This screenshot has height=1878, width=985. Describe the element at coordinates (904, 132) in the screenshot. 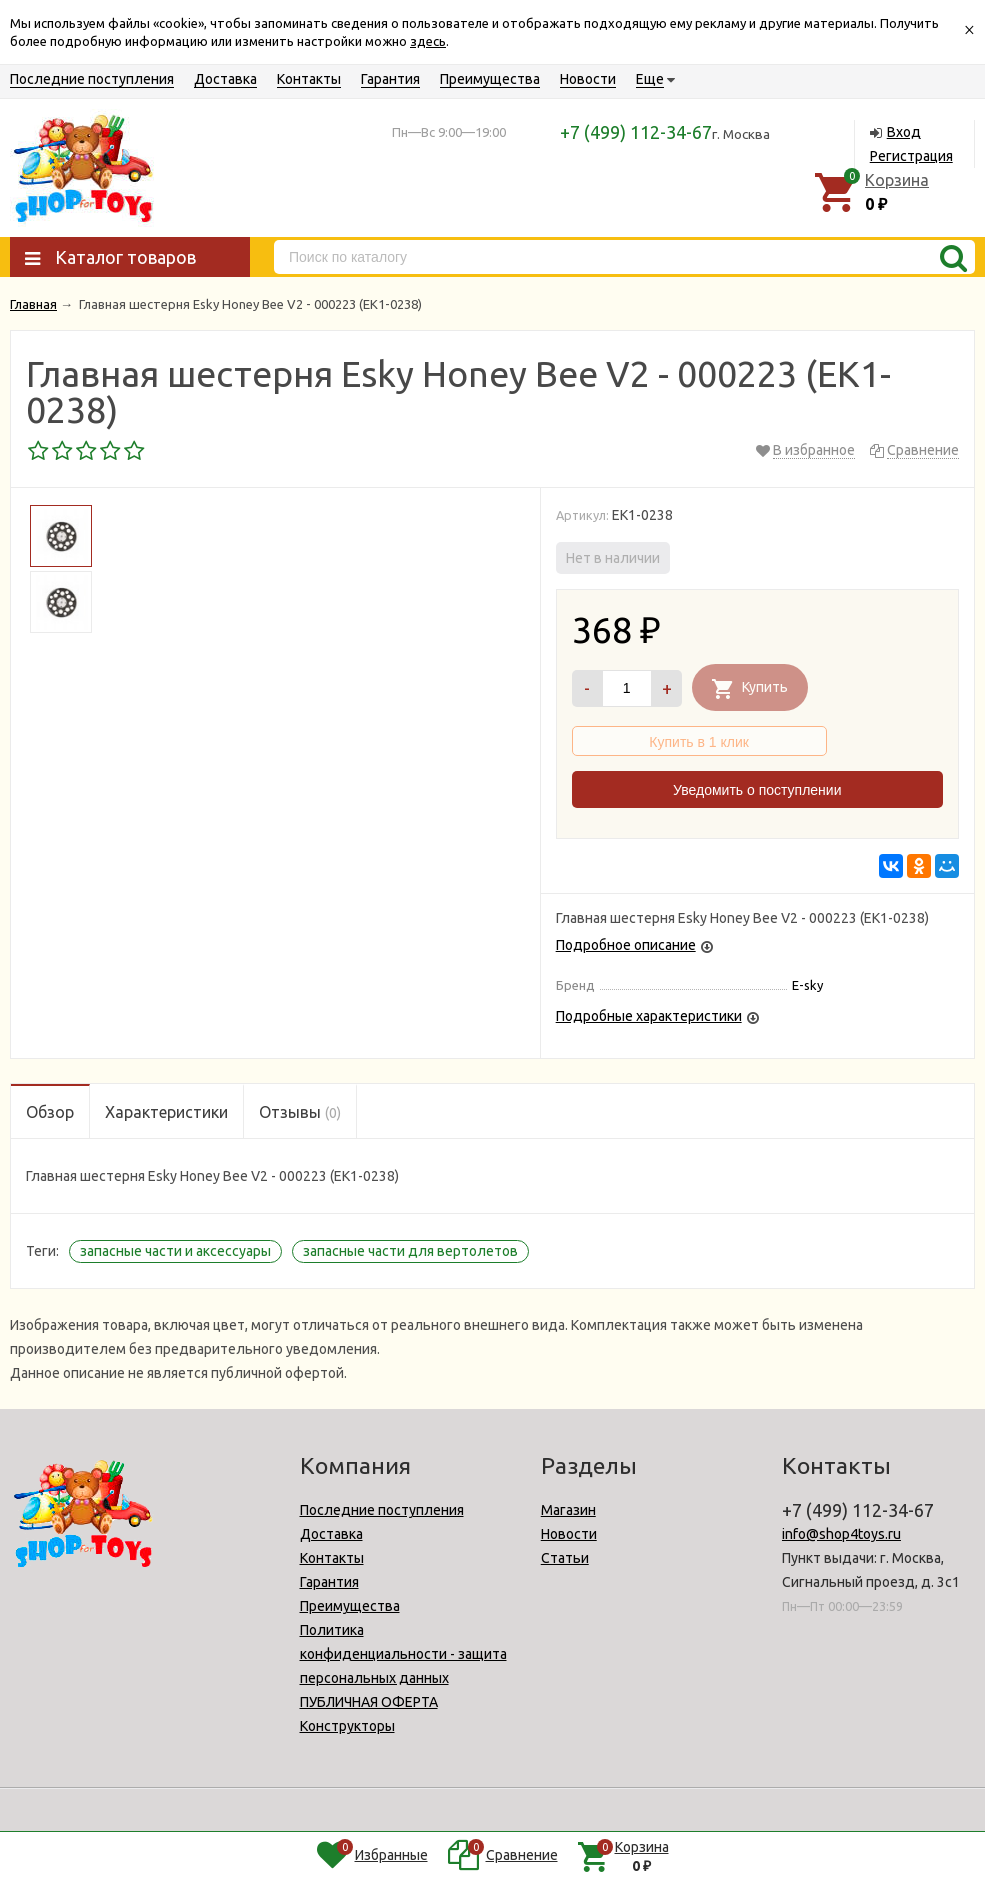

I see `Вход` at that location.